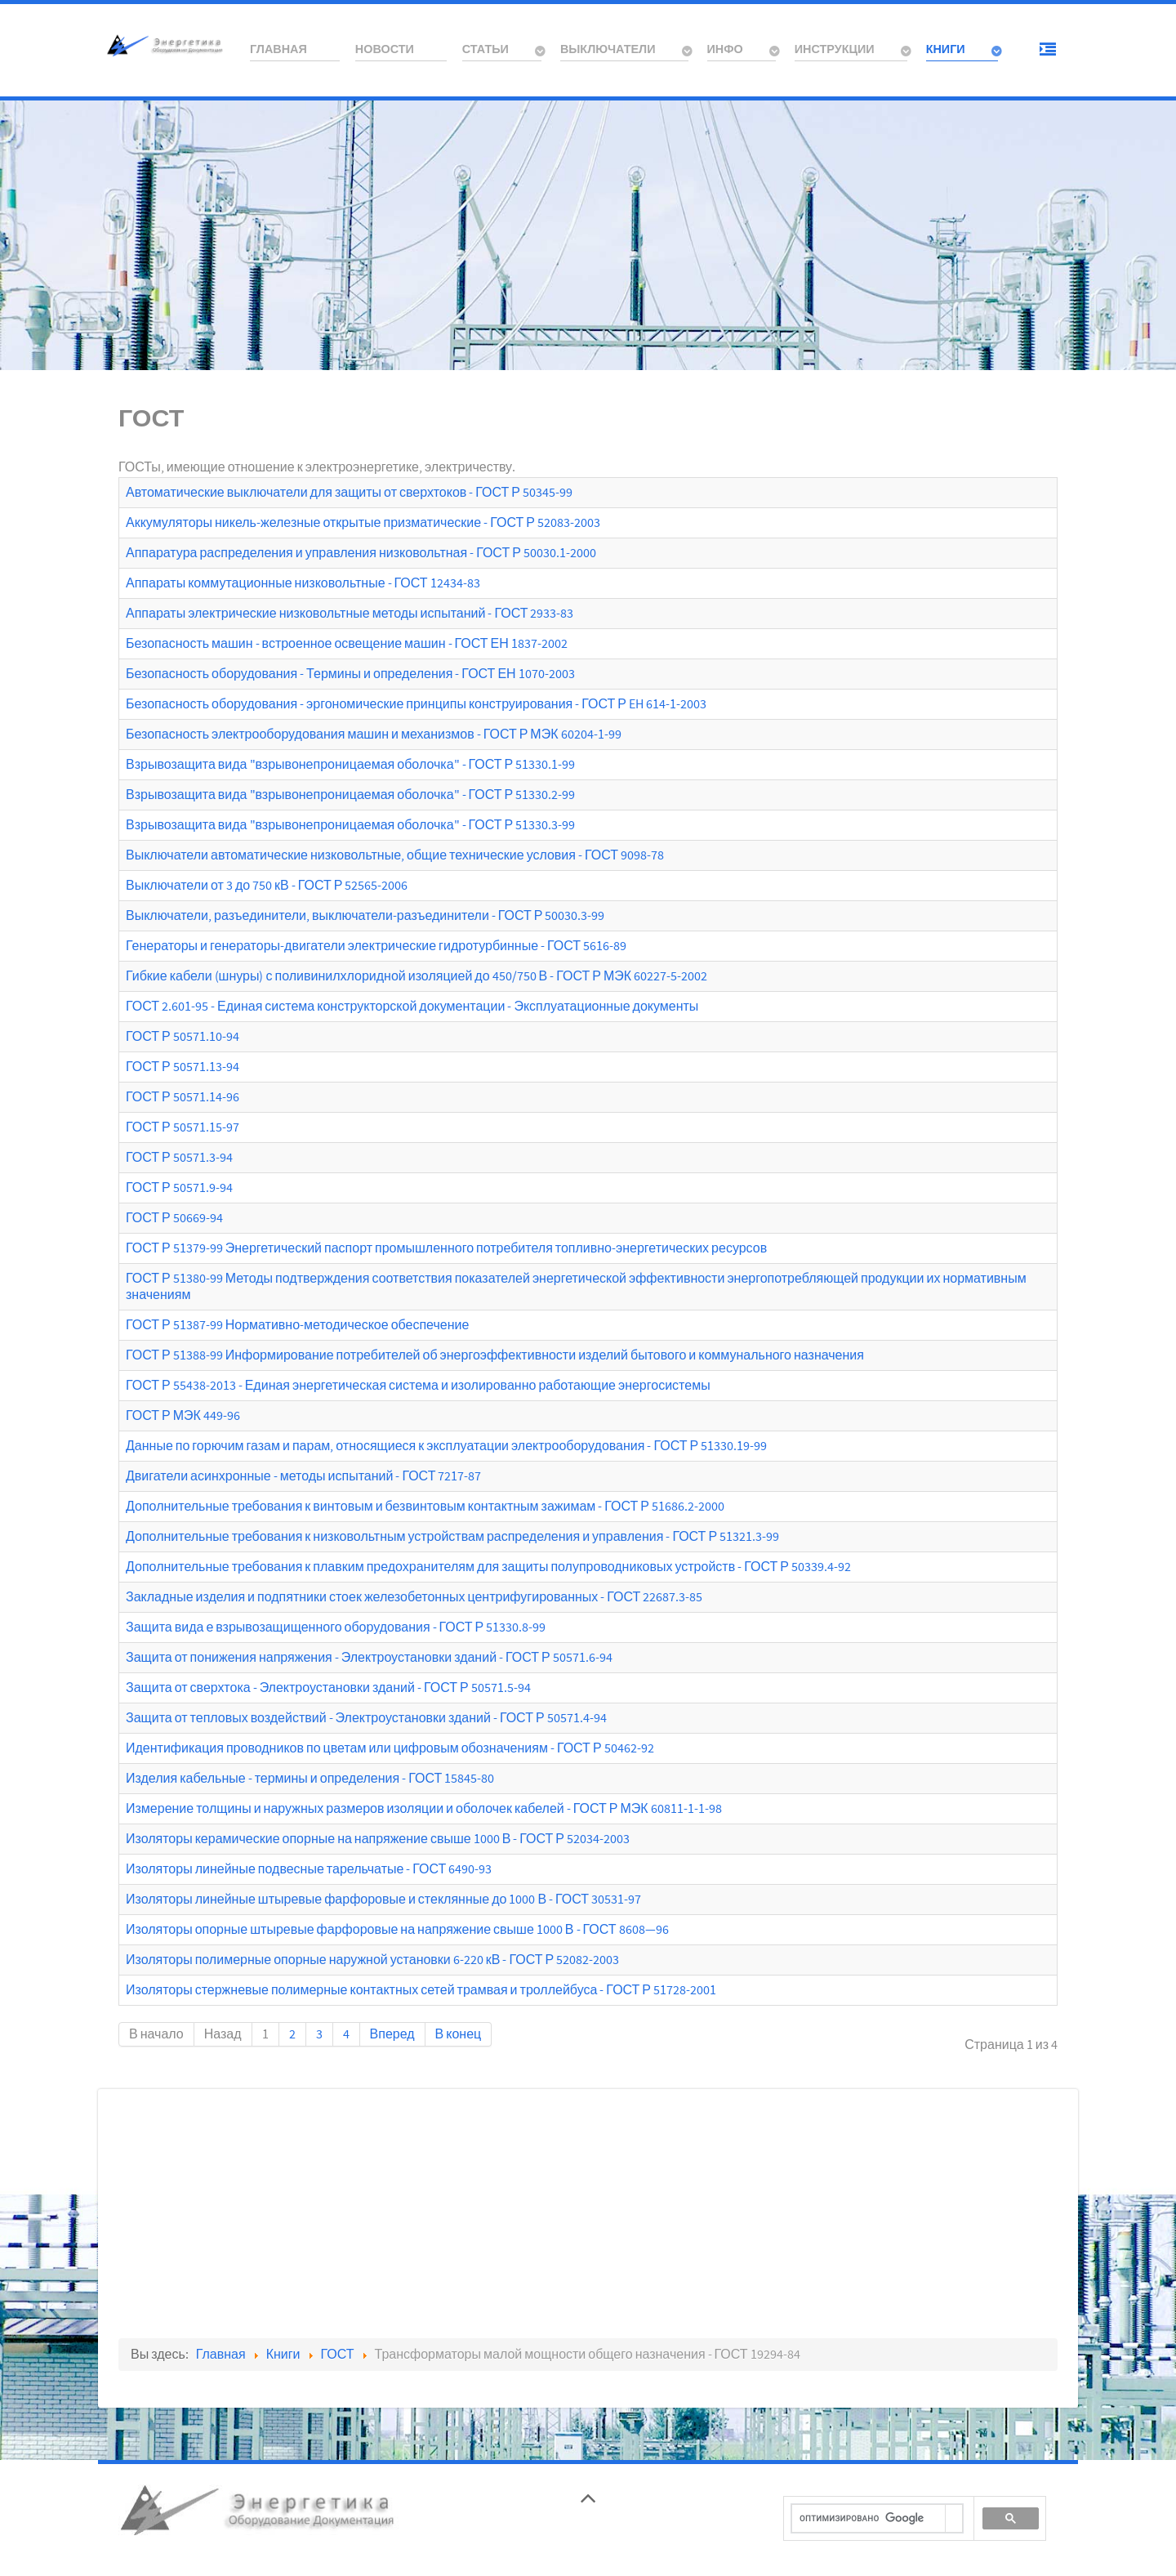  I want to click on ГОСТ Р 50669-94, so click(174, 1218).